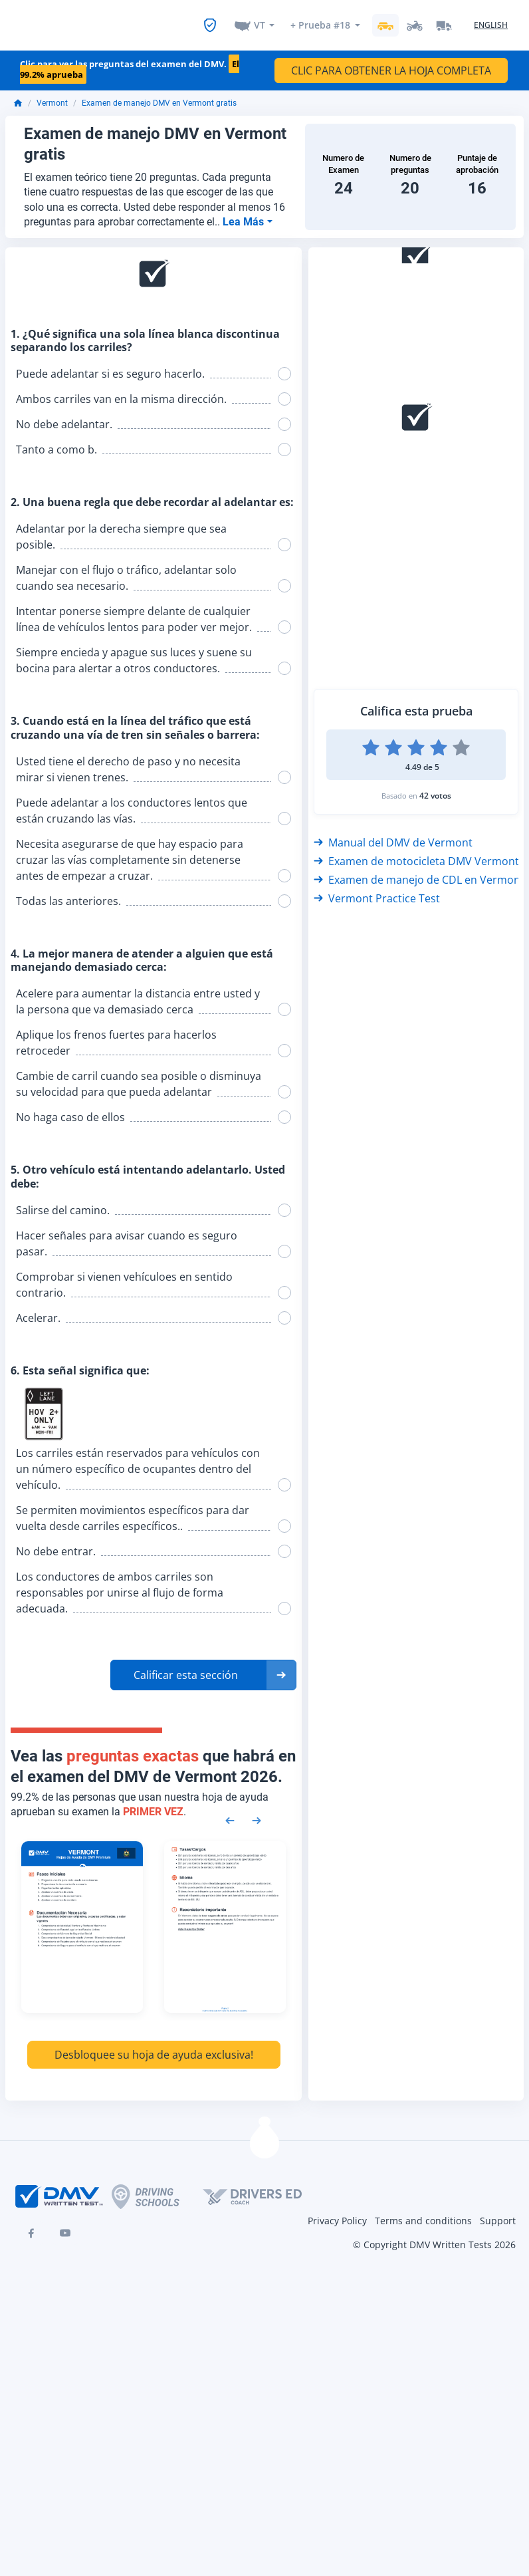  What do you see at coordinates (52, 95) in the screenshot?
I see `Vermont` at bounding box center [52, 95].